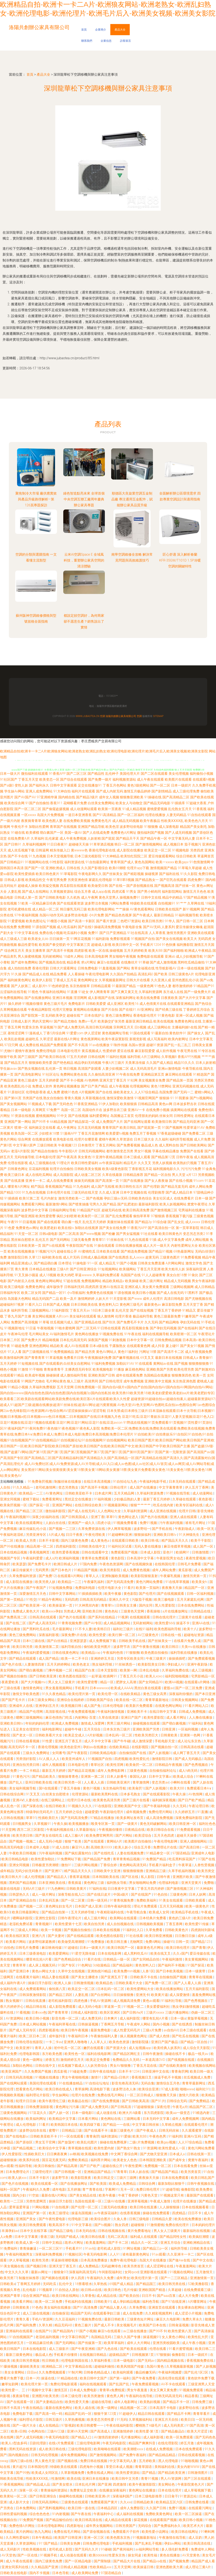 The image size is (216, 2576). Describe the element at coordinates (78, 2414) in the screenshot. I see `精品国产乱码一区` at that location.